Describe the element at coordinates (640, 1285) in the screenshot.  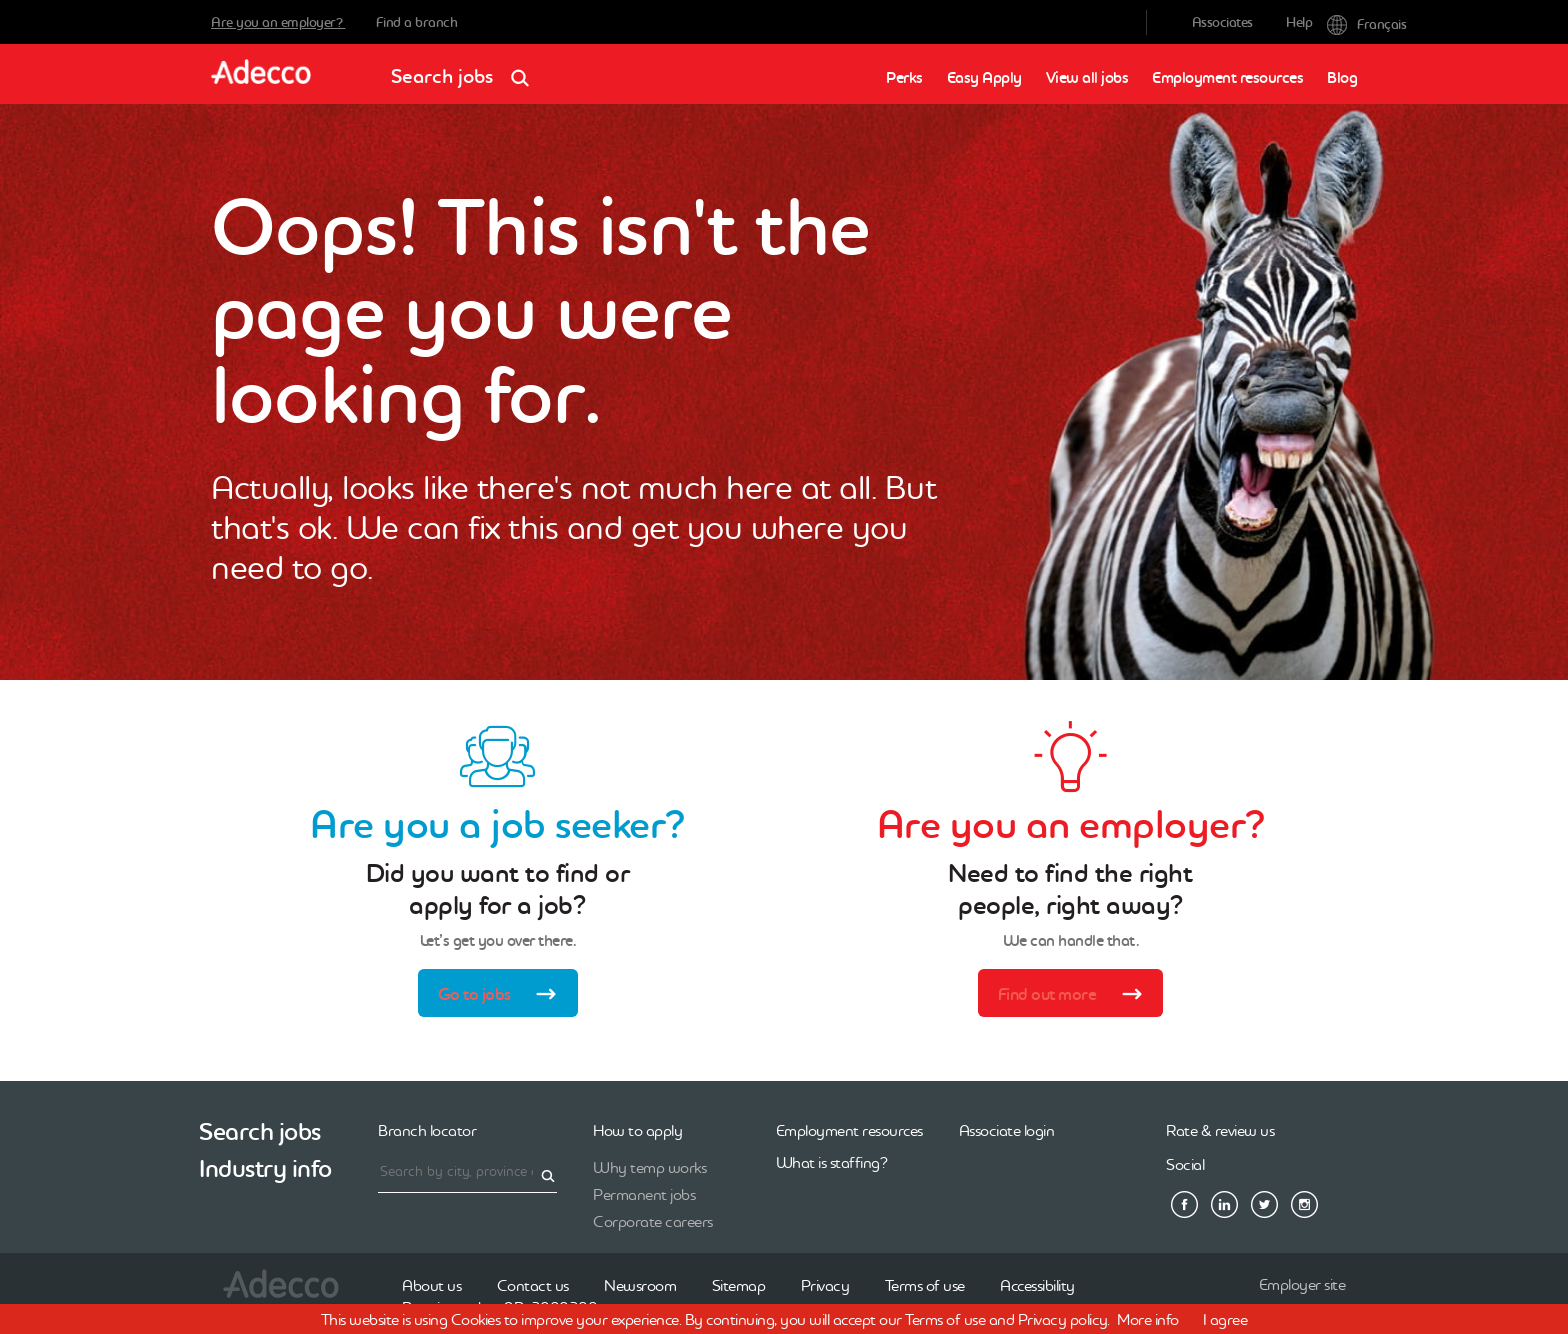
I see `Newsroom` at that location.